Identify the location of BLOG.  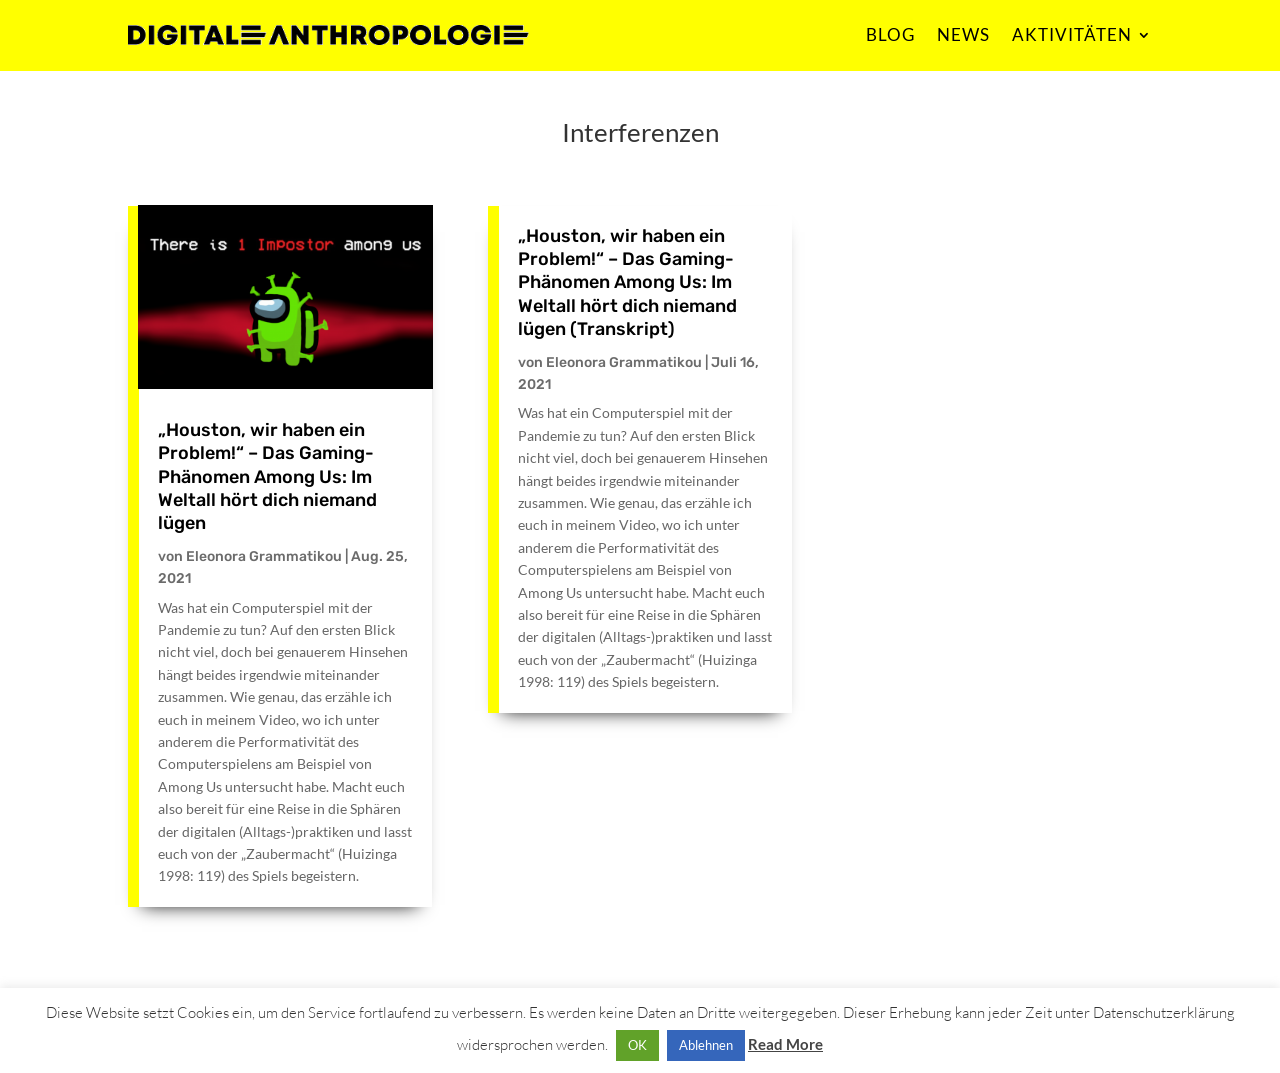
(890, 34).